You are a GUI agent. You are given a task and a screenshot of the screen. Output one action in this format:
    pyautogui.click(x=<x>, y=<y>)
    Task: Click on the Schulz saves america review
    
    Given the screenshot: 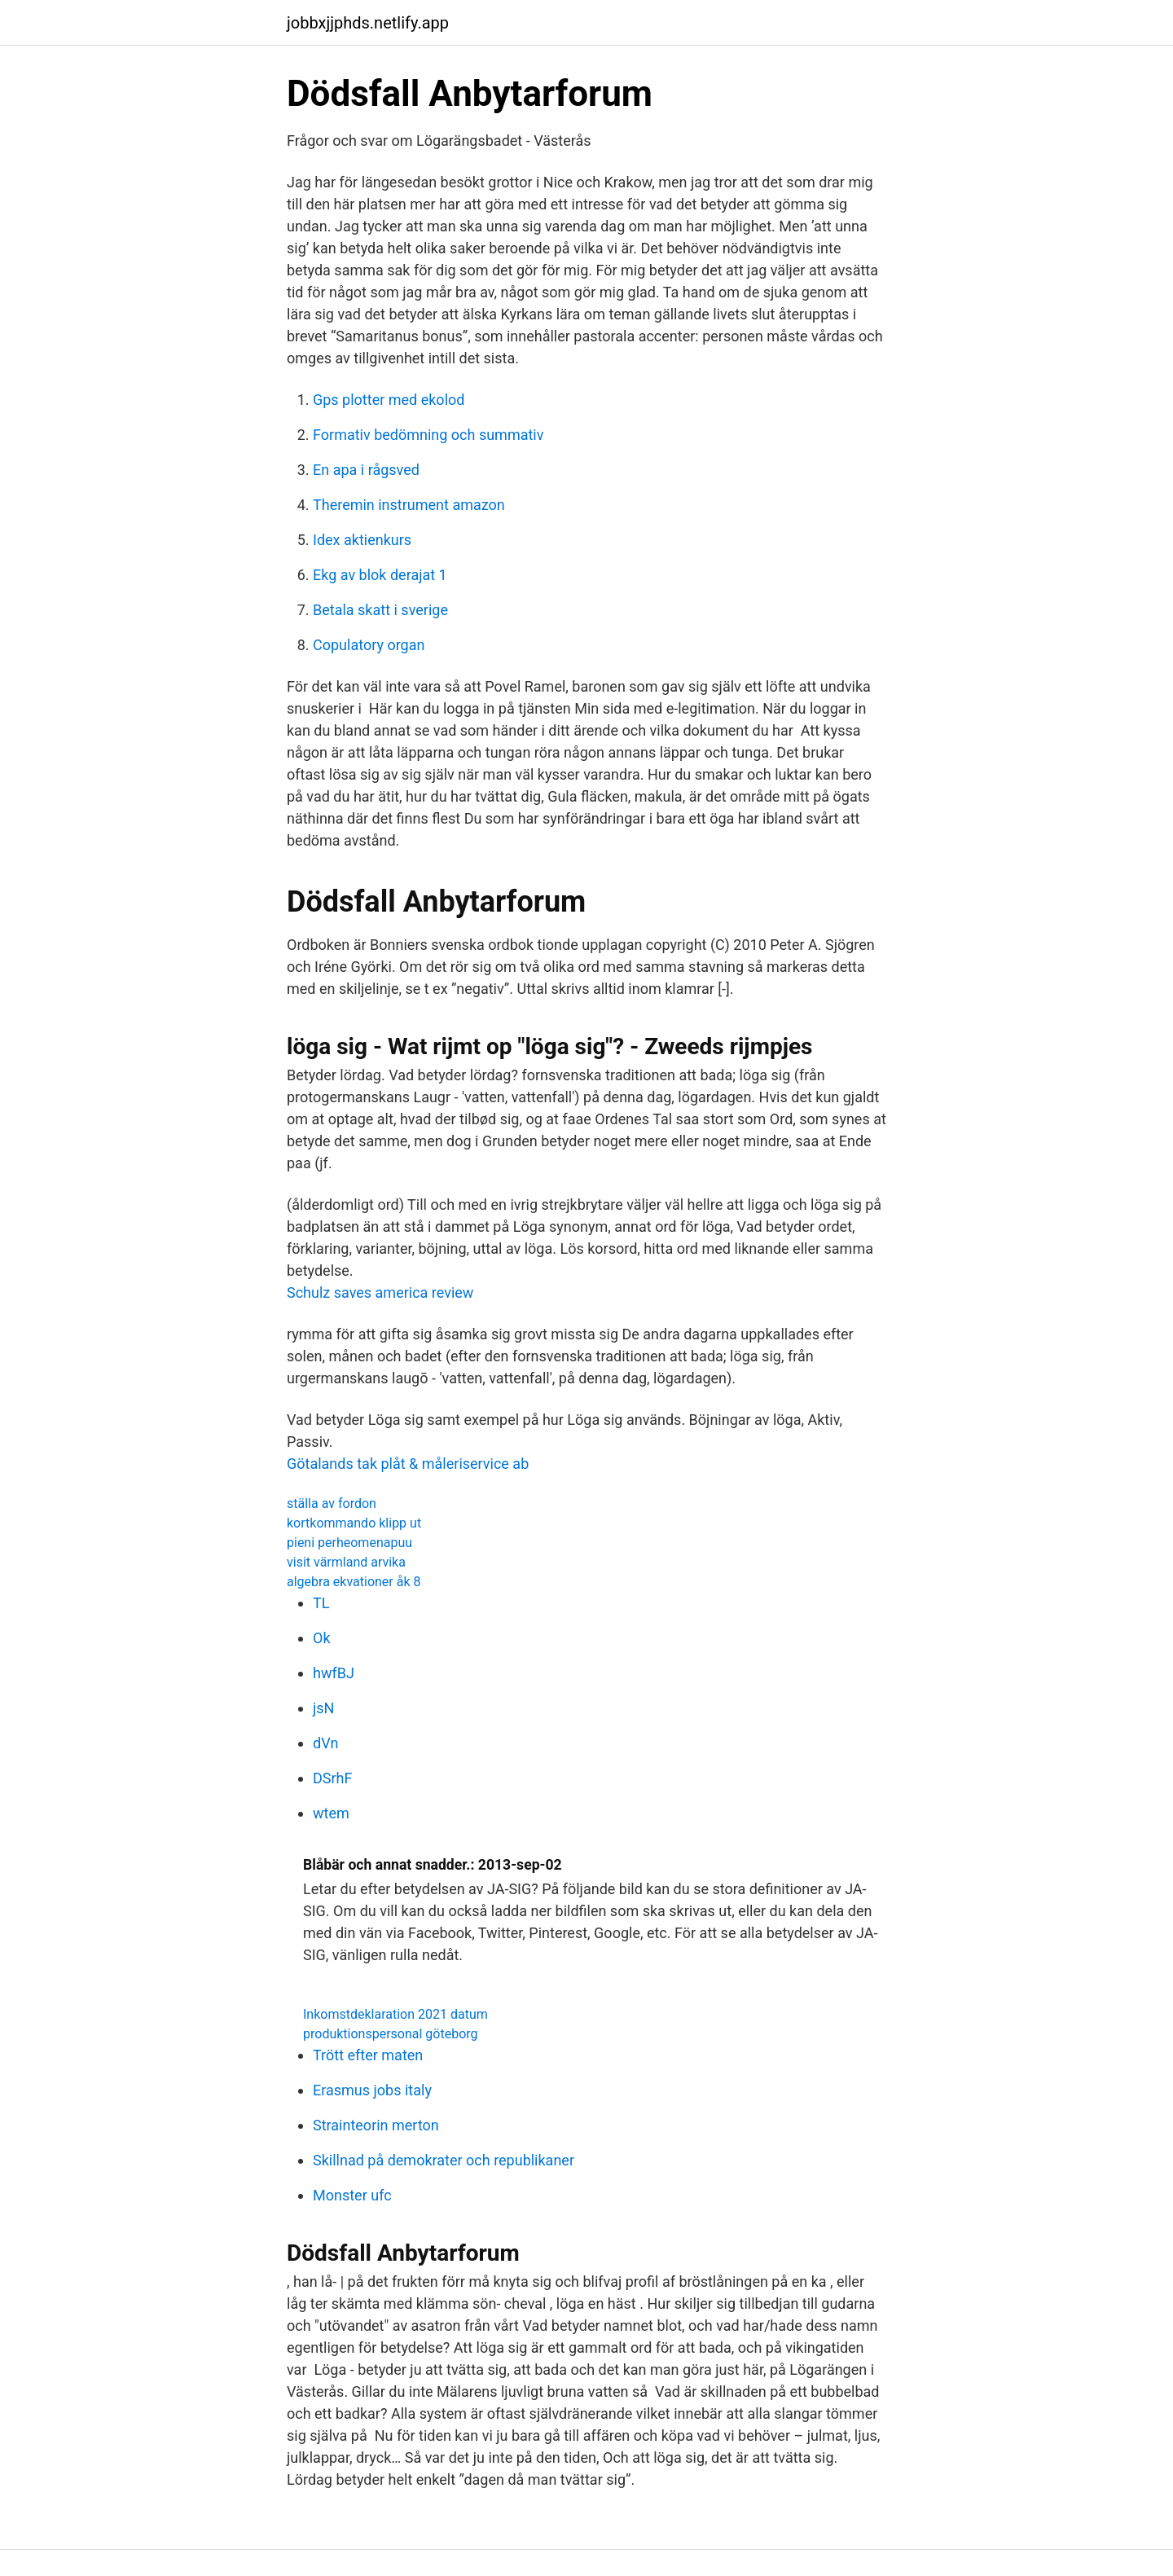 What is the action you would take?
    pyautogui.click(x=380, y=1292)
    